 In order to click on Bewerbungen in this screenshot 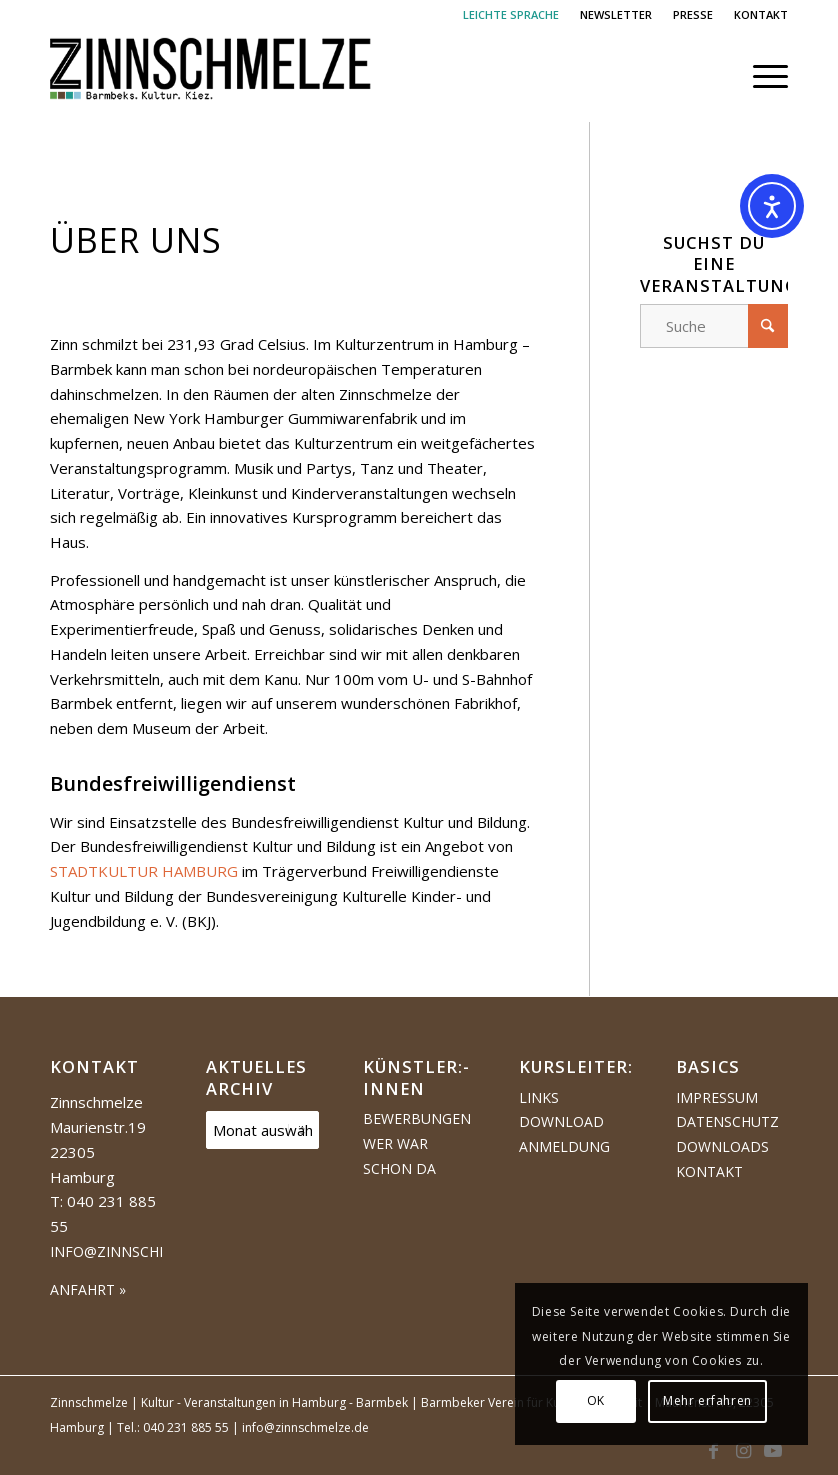, I will do `click(417, 1118)`.